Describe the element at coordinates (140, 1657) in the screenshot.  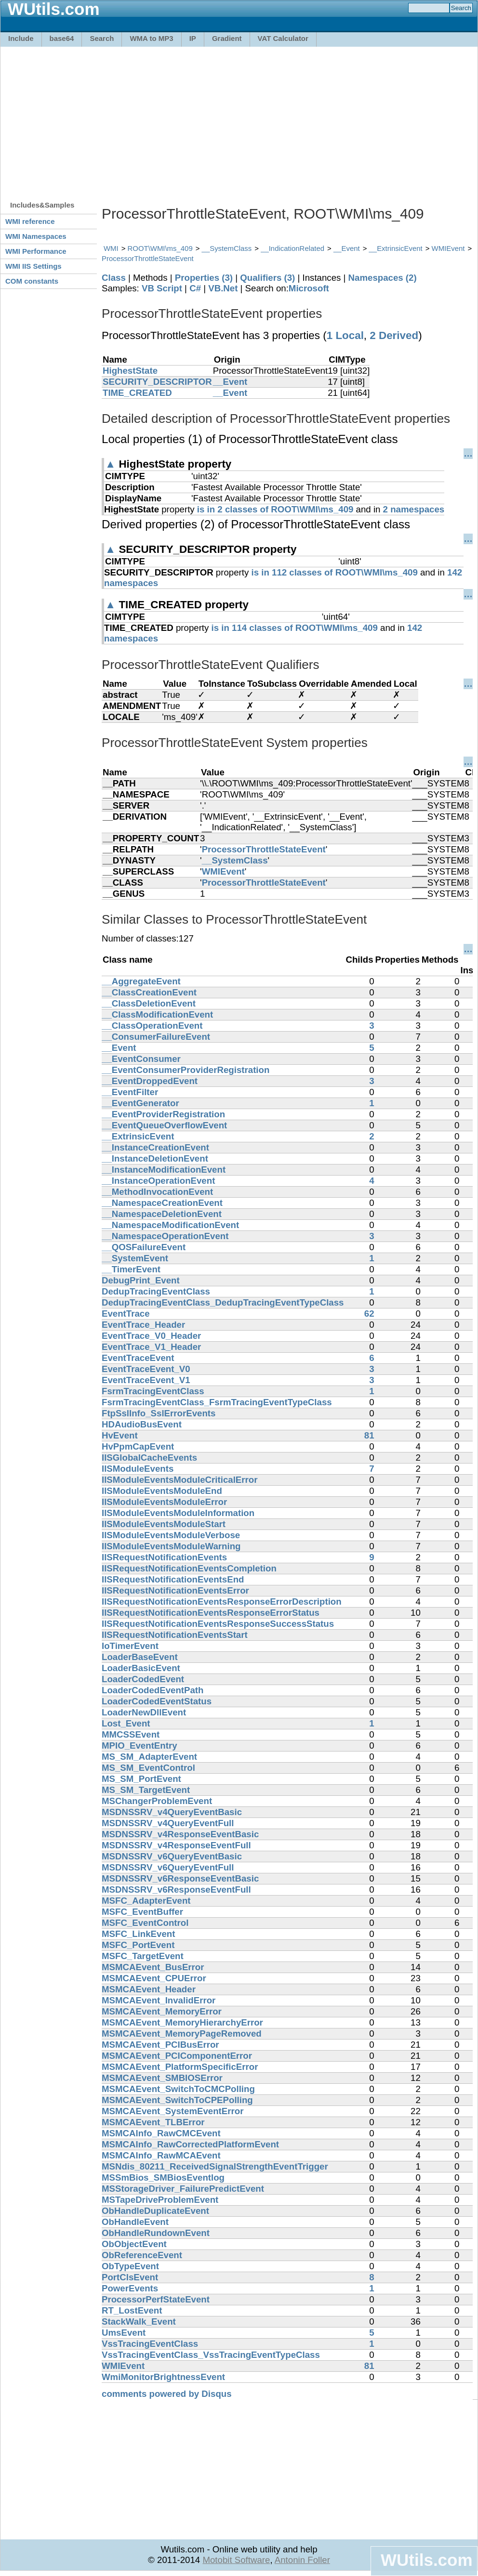
I see `LoaderBaseEvent` at that location.